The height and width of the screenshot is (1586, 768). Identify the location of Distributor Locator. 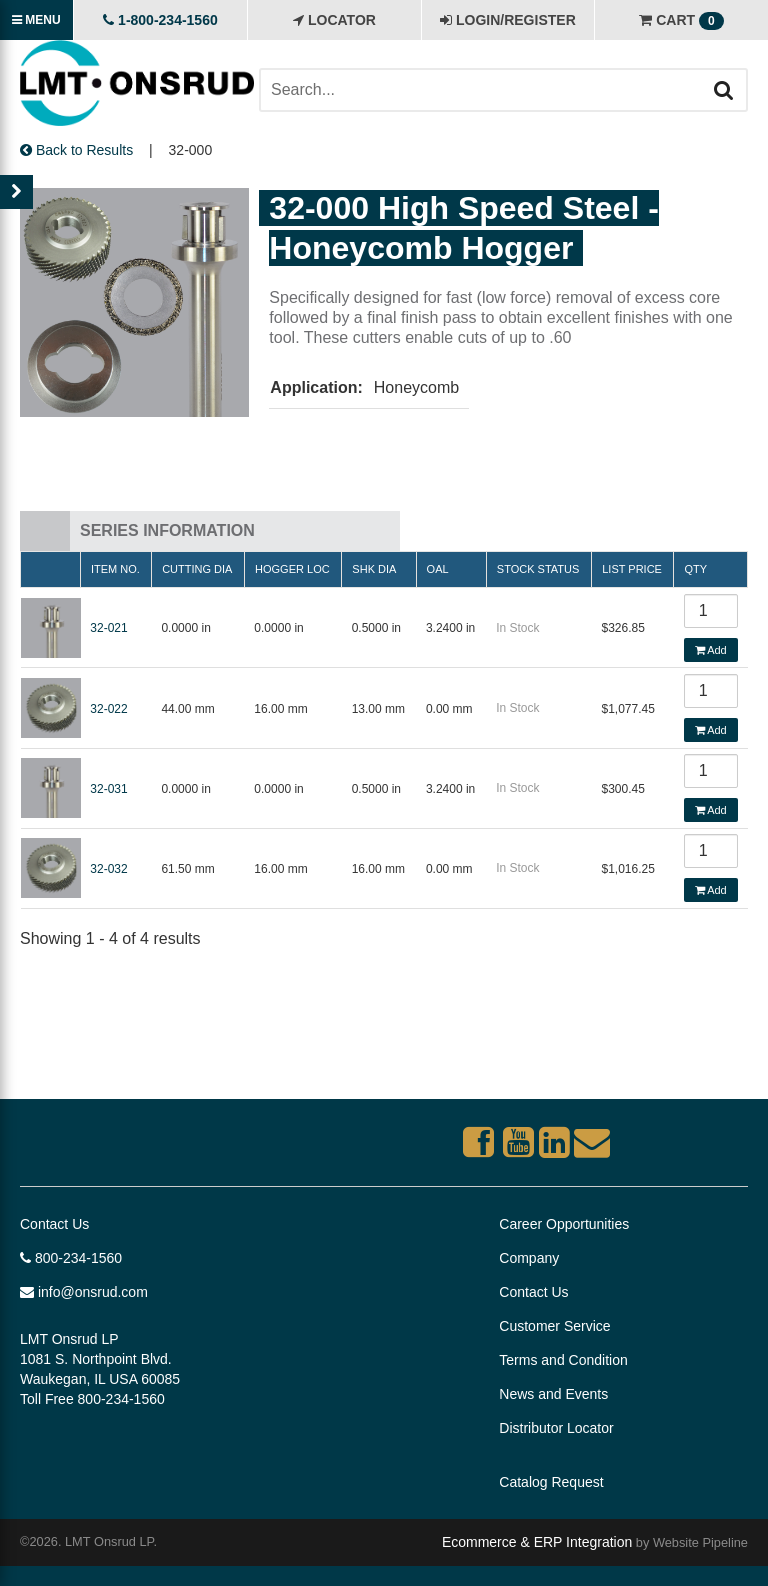
(556, 1428).